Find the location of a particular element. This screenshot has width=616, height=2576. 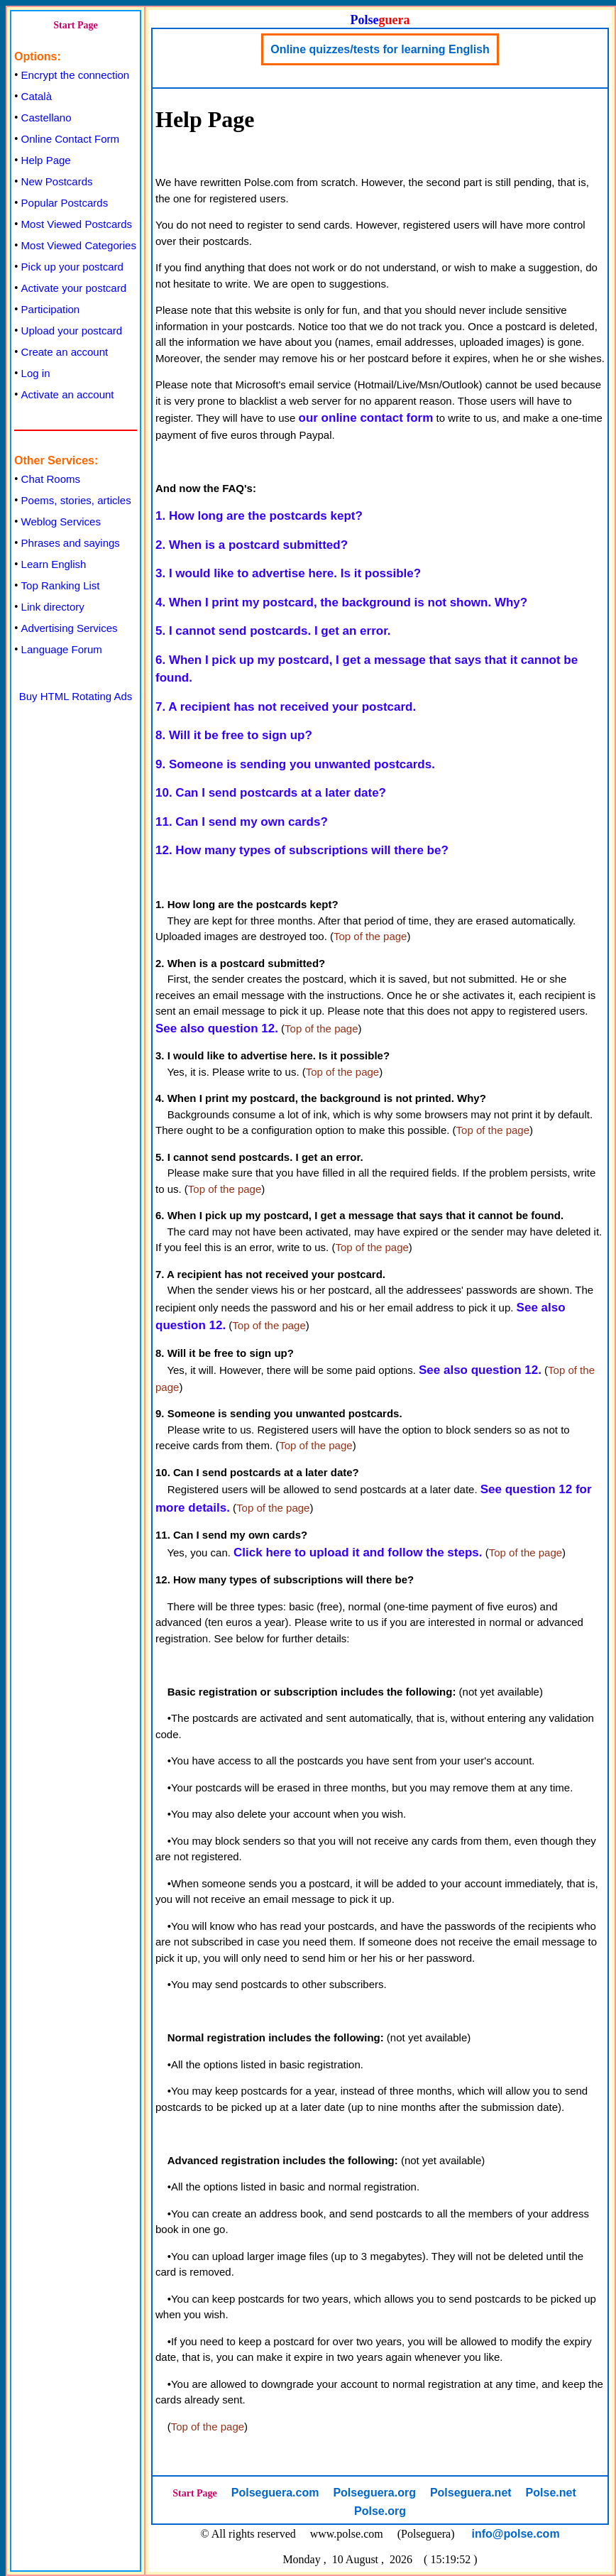

our online contact form is located at coordinates (366, 418).